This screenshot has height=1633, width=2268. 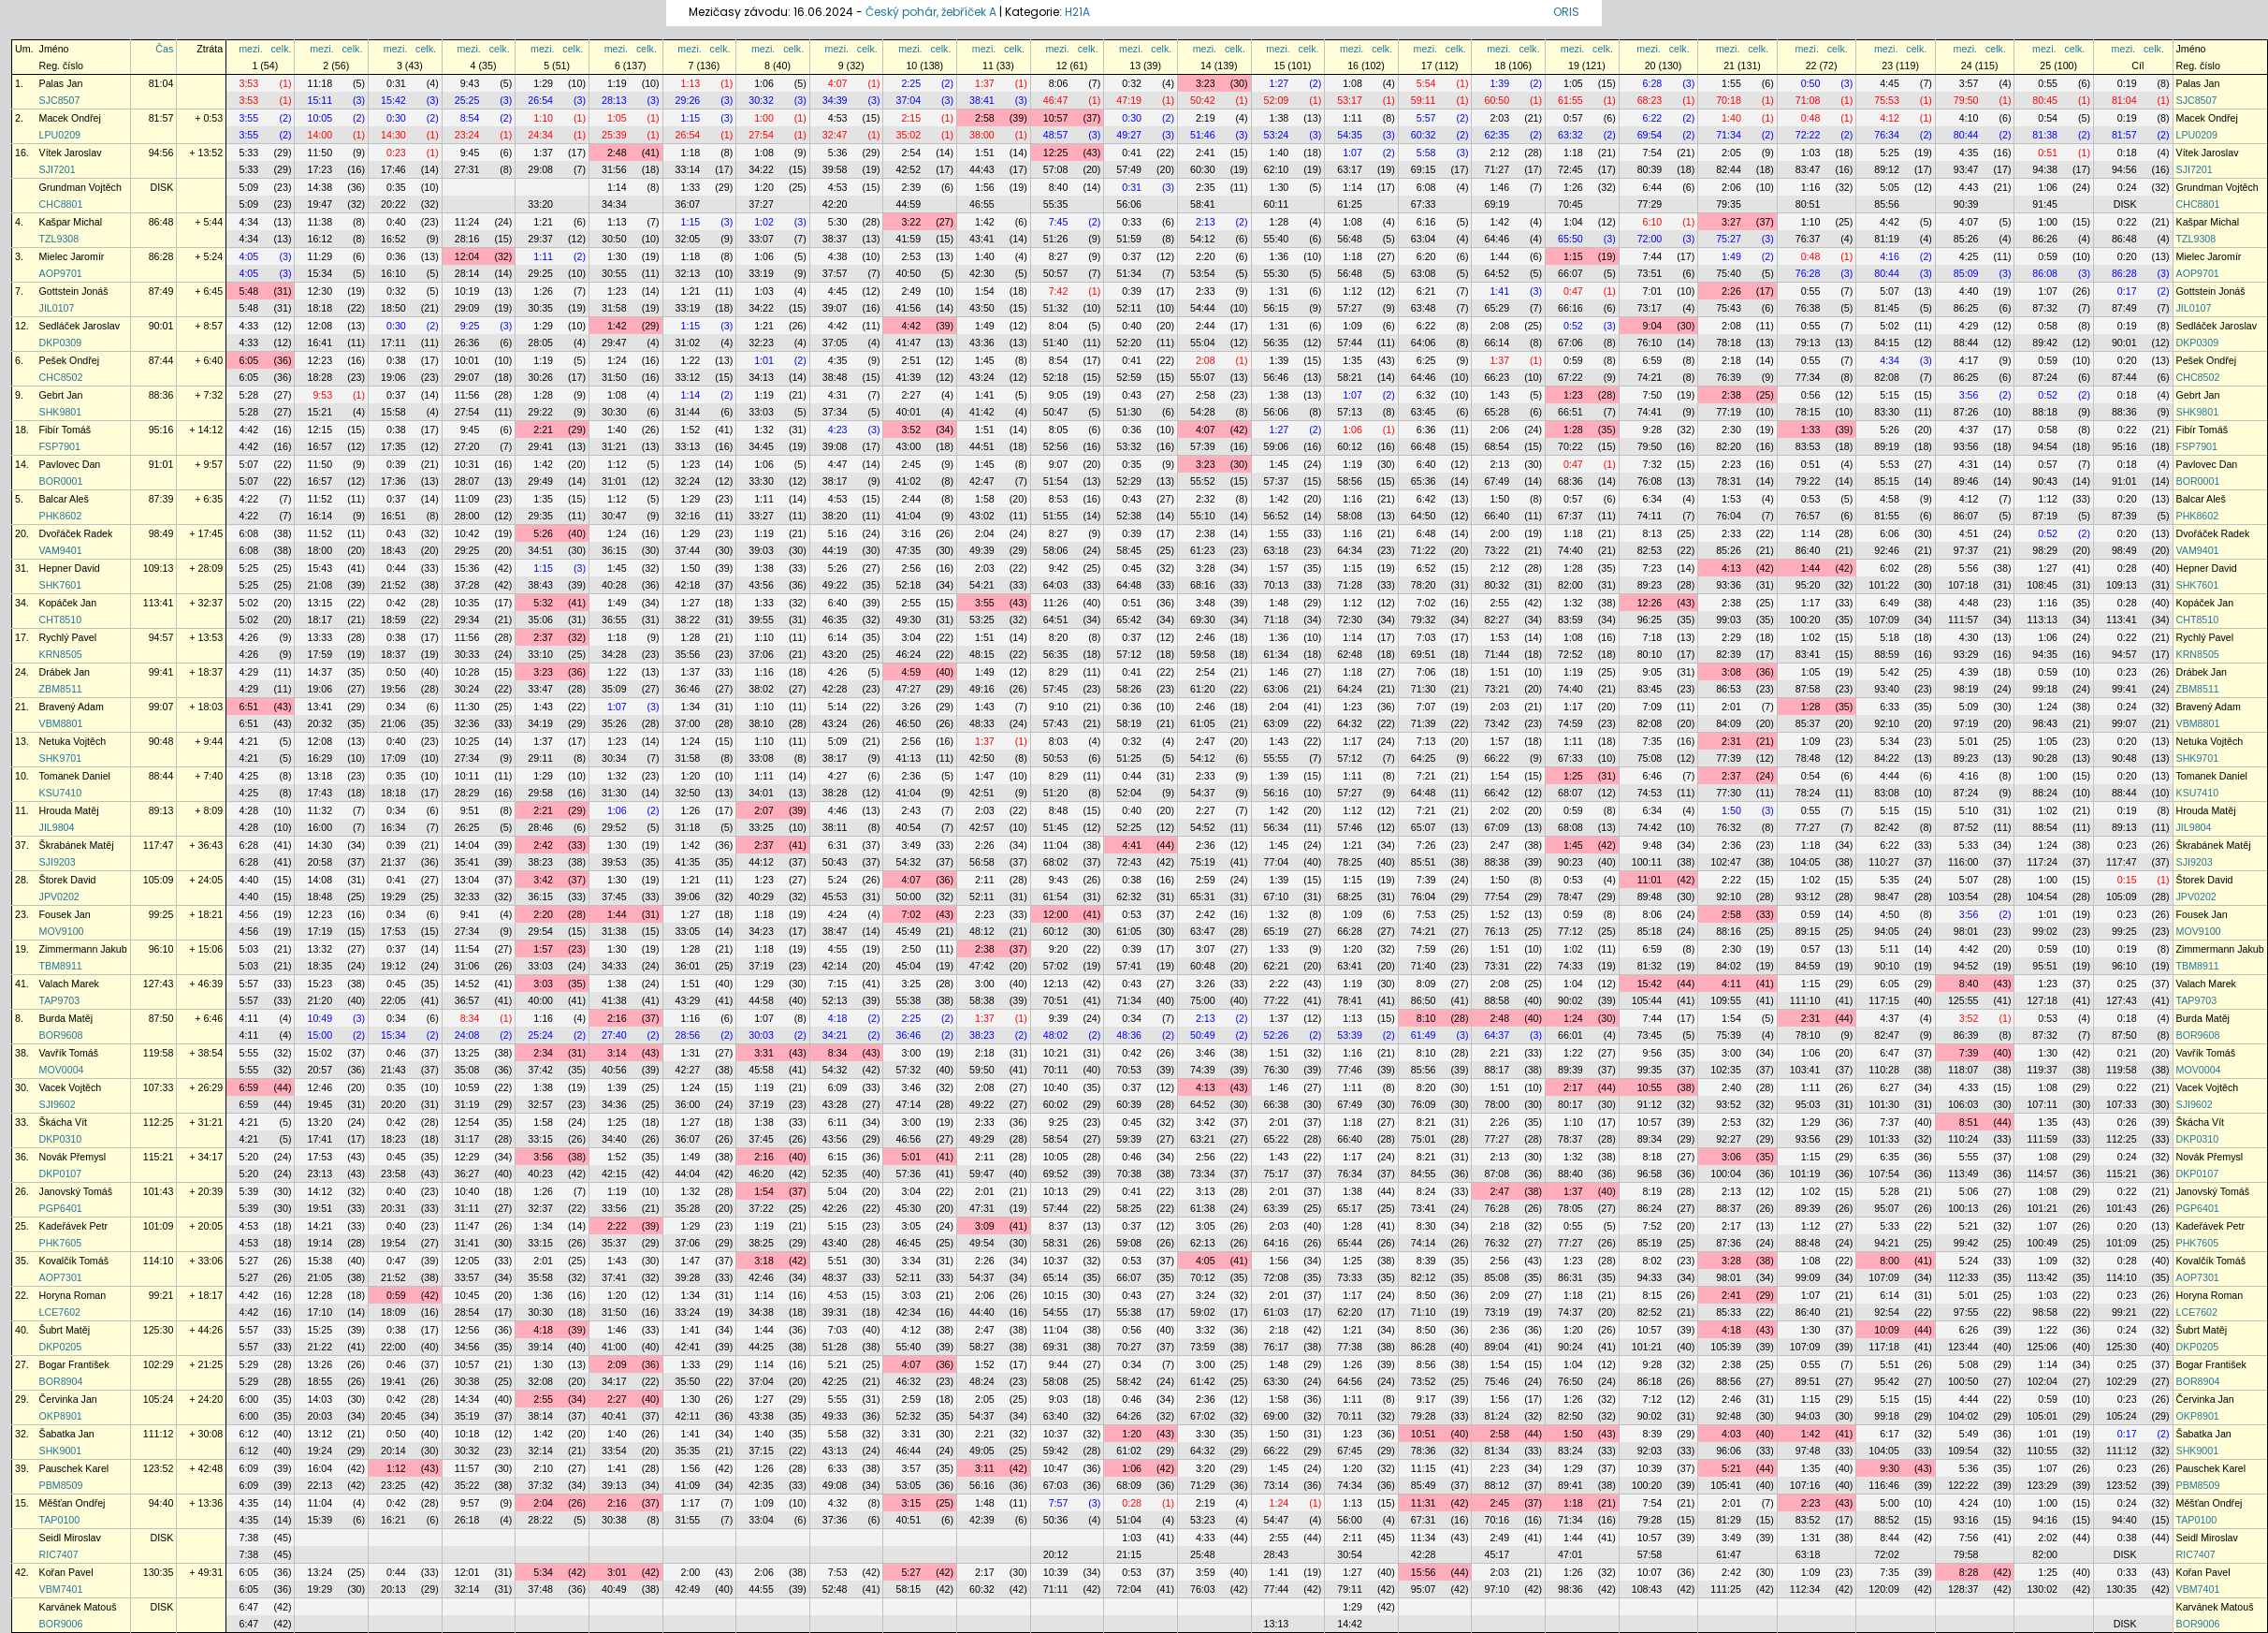 What do you see at coordinates (1423, 1000) in the screenshot?
I see `86:50` at bounding box center [1423, 1000].